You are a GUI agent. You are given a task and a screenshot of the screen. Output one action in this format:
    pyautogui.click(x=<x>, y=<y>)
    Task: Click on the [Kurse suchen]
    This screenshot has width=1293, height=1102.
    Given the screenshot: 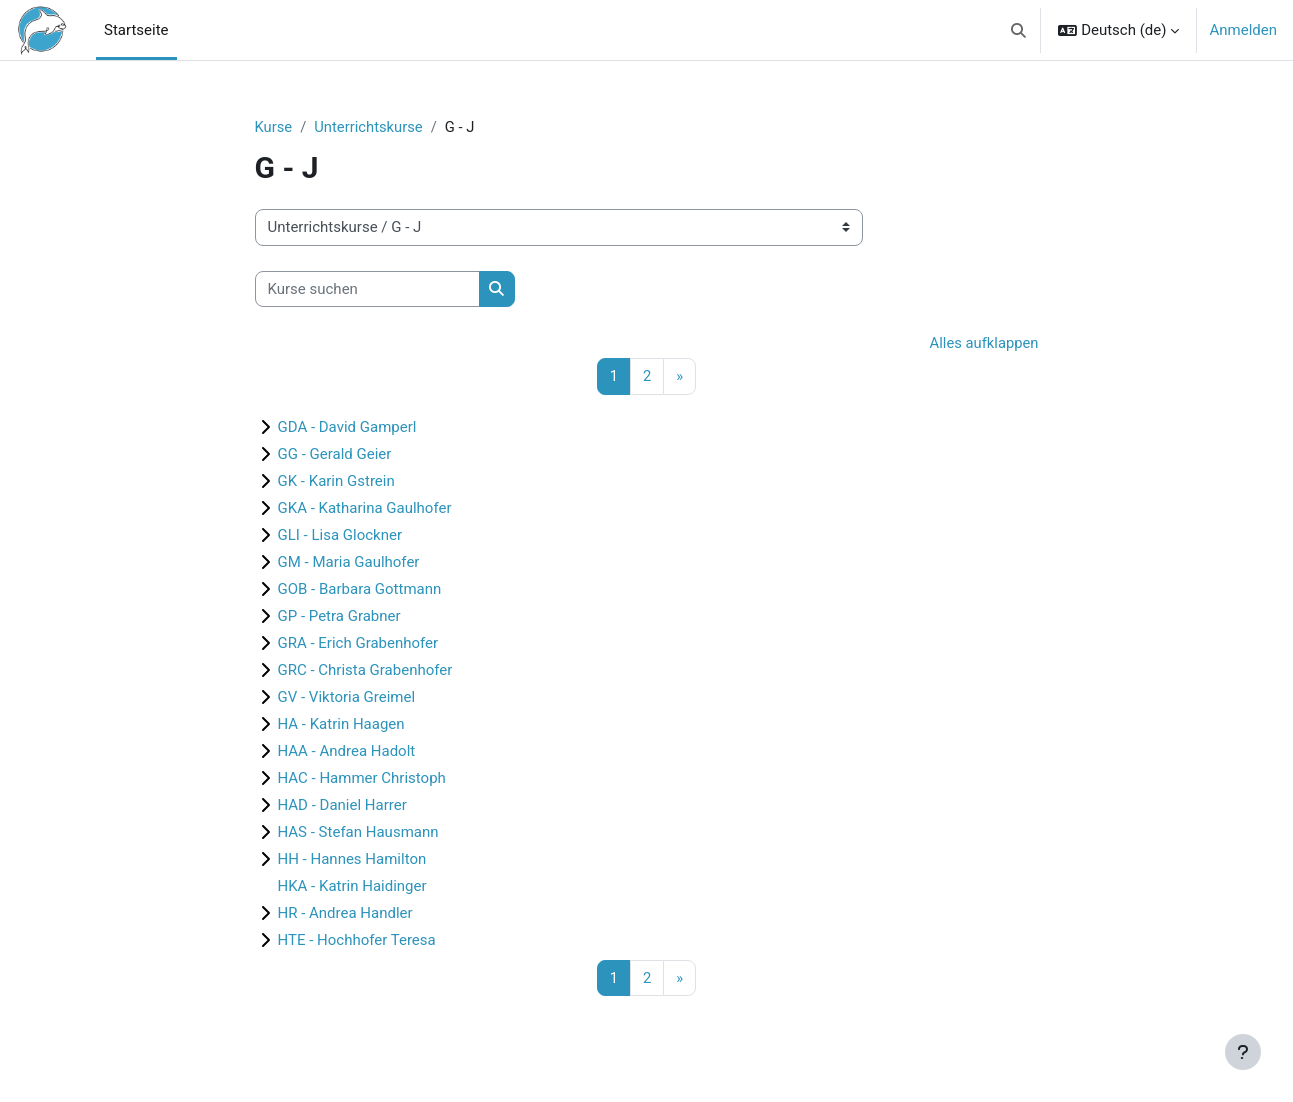 What is the action you would take?
    pyautogui.click(x=367, y=289)
    